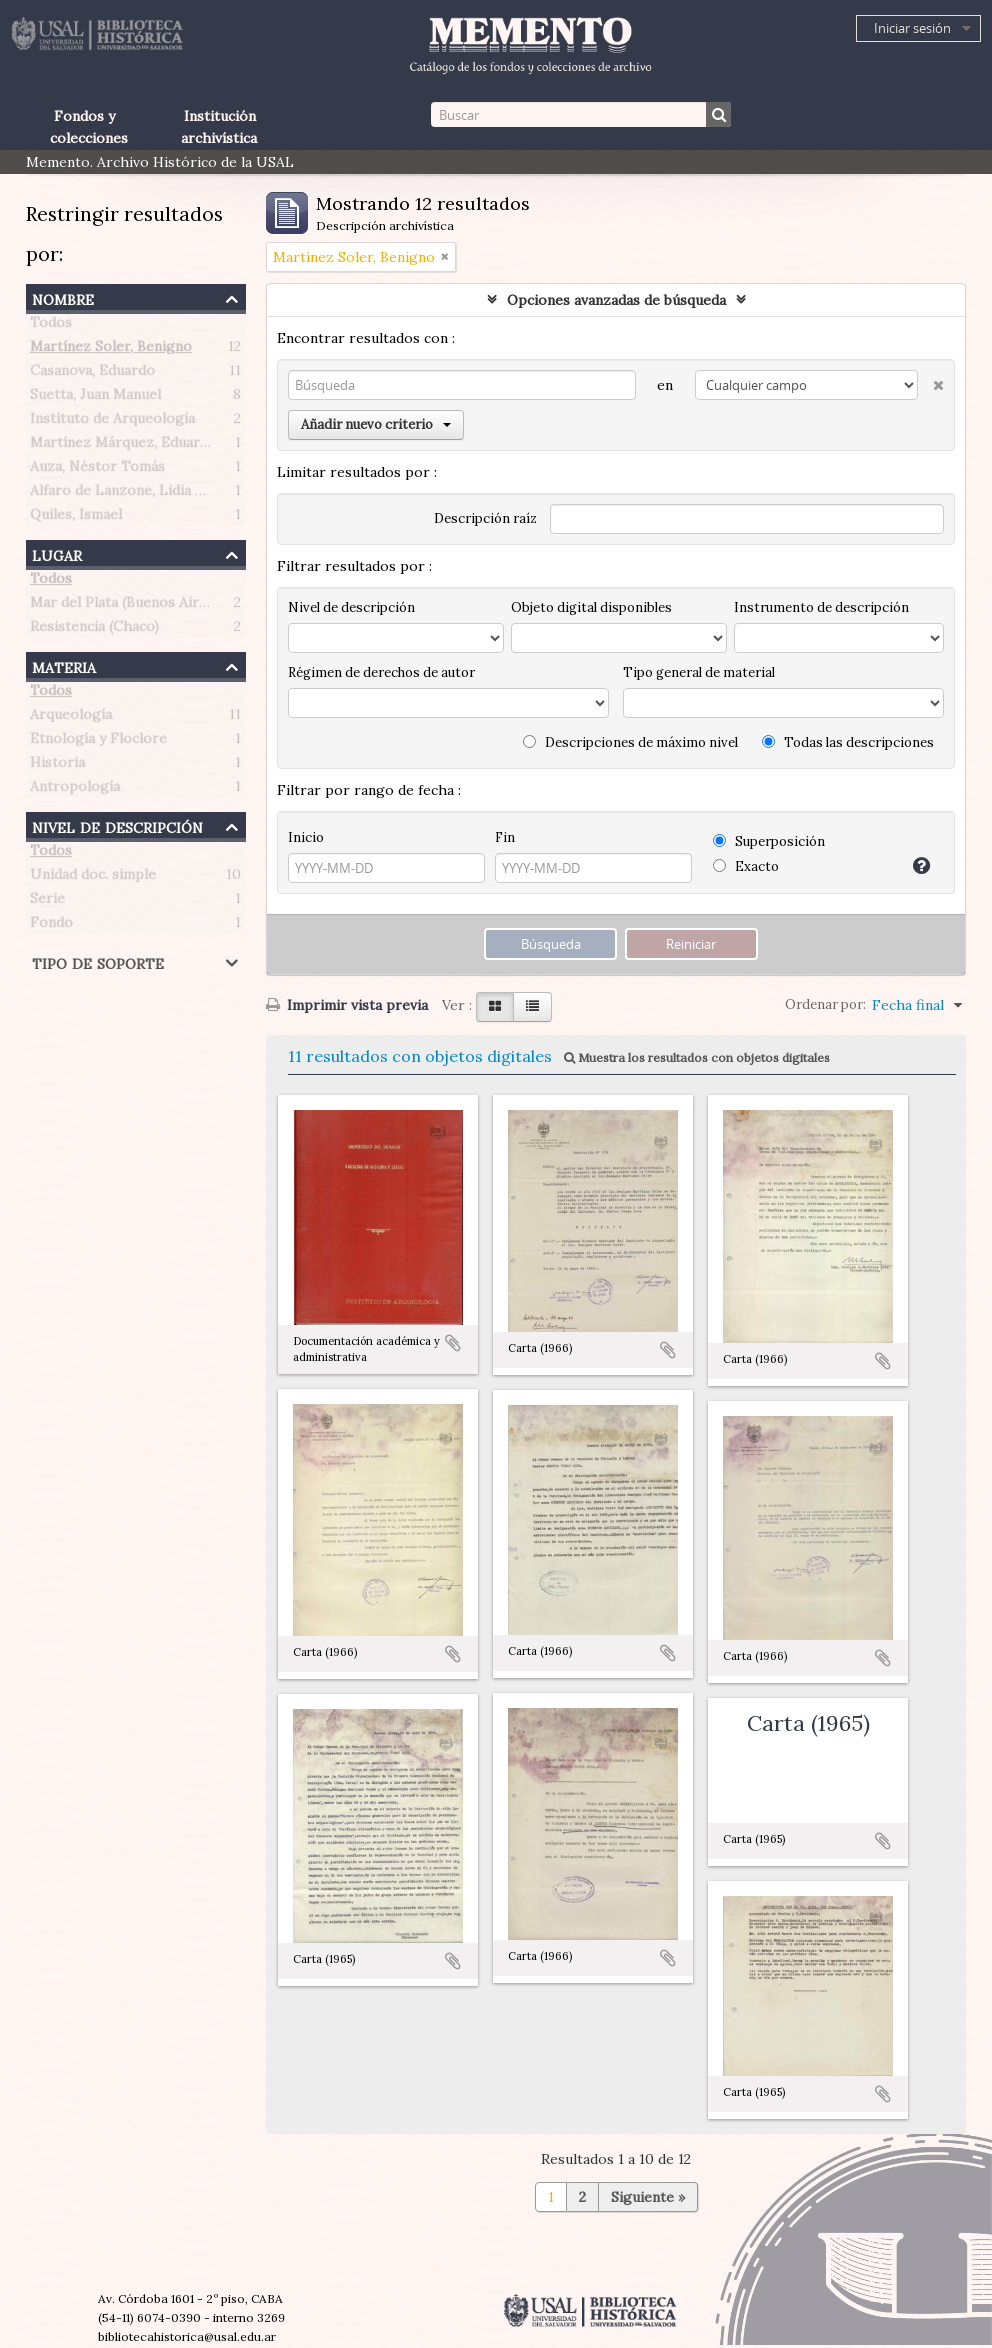 The height and width of the screenshot is (2348, 992). What do you see at coordinates (51, 926) in the screenshot?
I see `Fondo` at bounding box center [51, 926].